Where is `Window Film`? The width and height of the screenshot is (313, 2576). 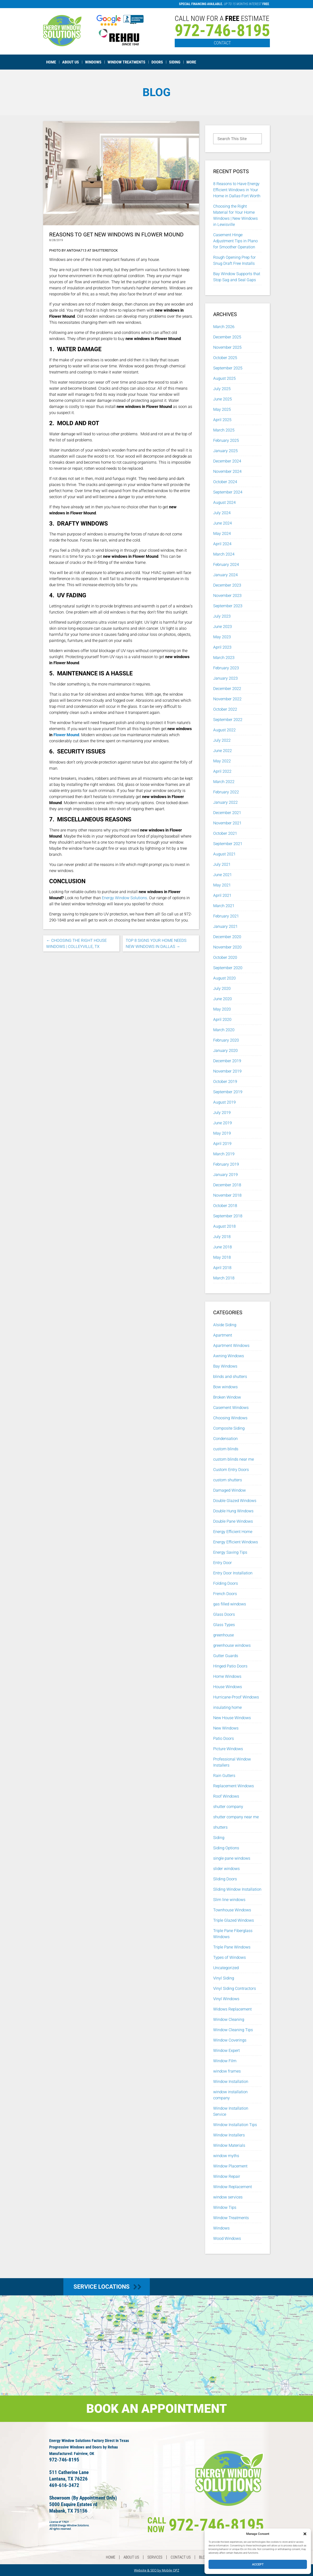 Window Film is located at coordinates (225, 2060).